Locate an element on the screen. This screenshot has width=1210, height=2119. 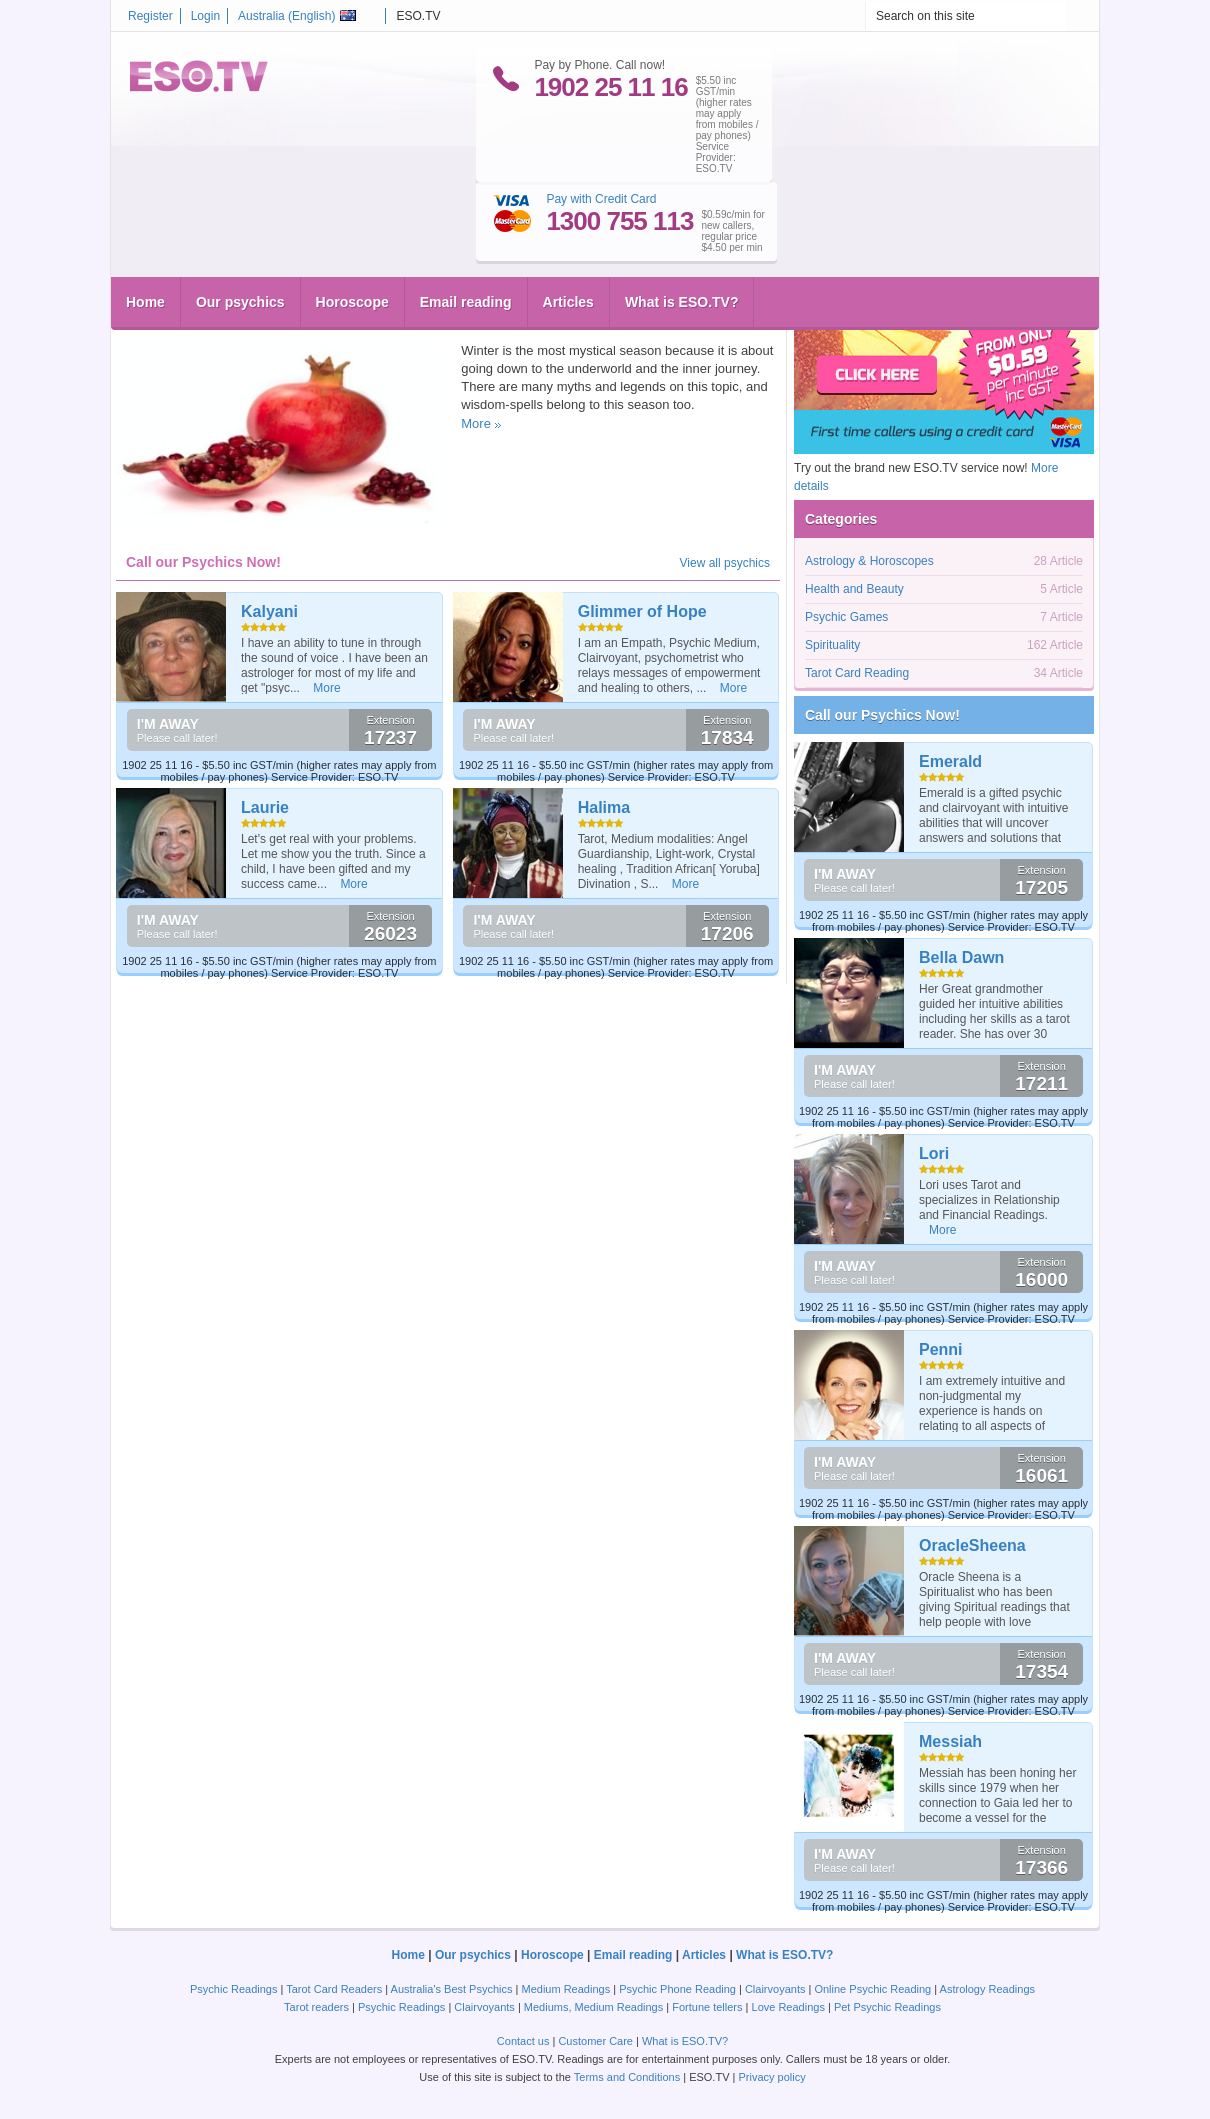
Magic is located at coordinates (245, 321).